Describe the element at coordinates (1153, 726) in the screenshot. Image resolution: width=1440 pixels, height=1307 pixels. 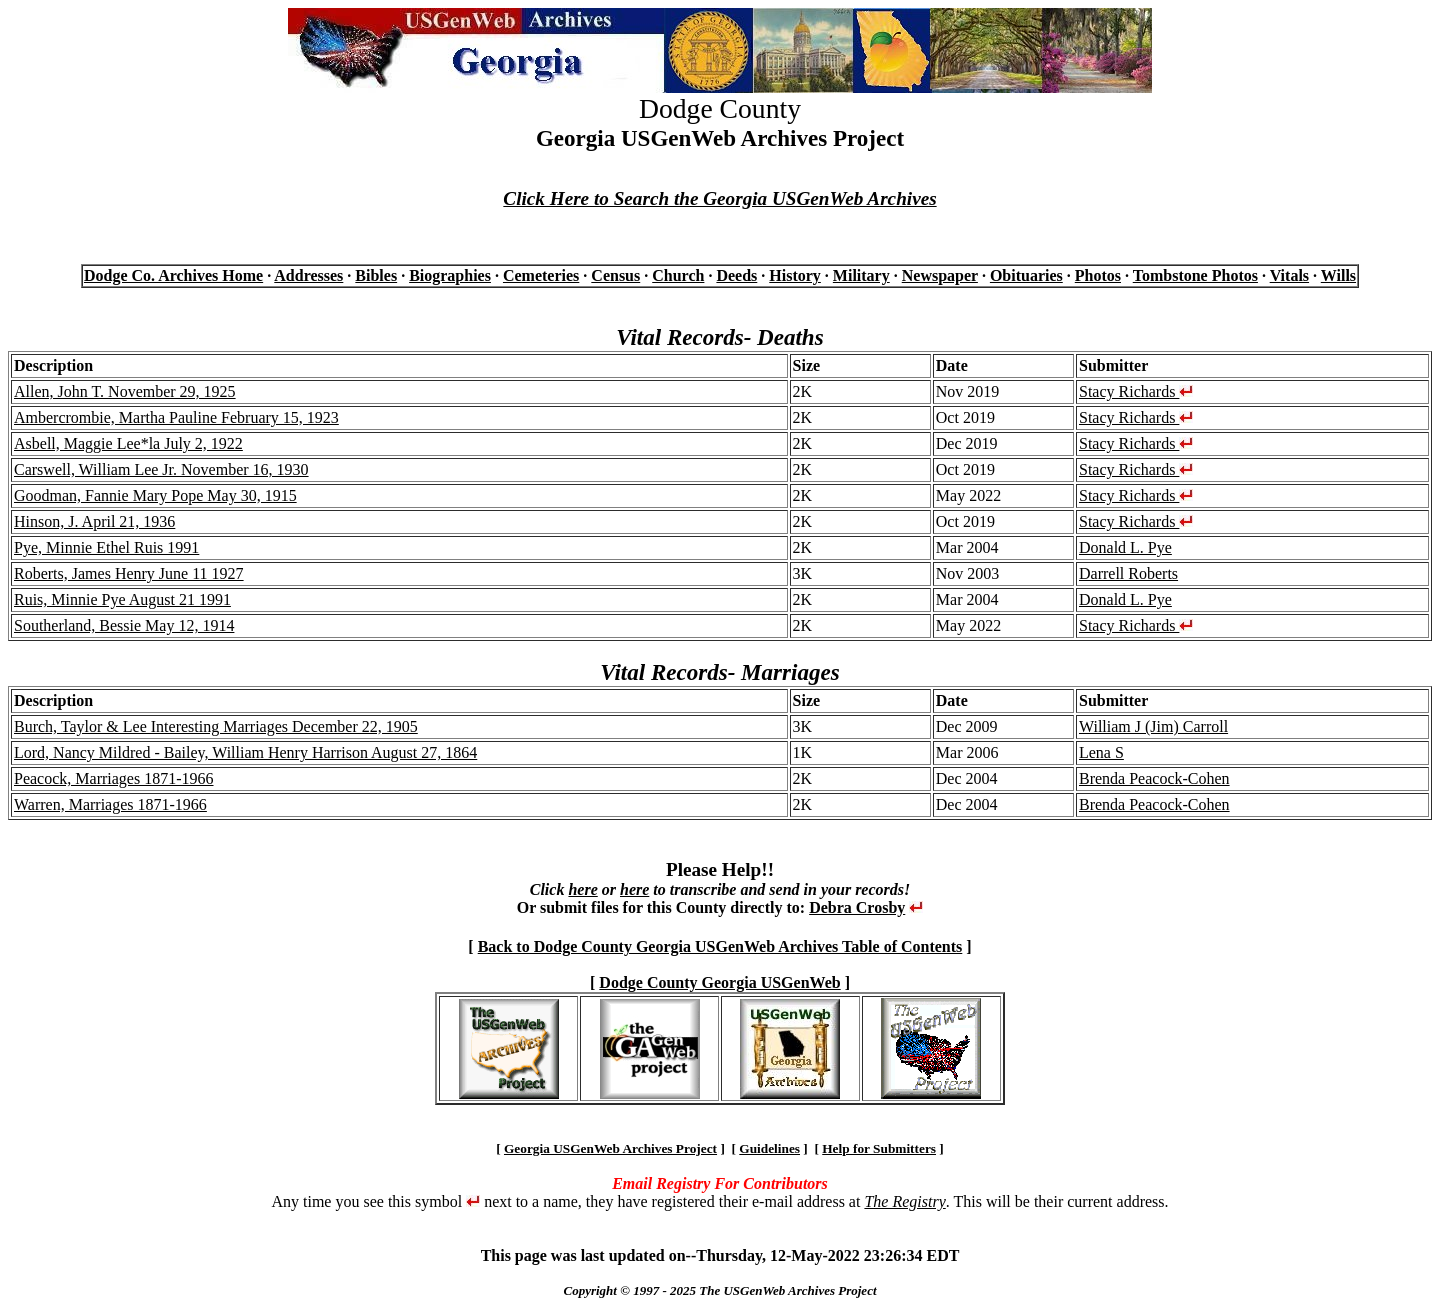
I see `William J (Jim) Carroll` at that location.